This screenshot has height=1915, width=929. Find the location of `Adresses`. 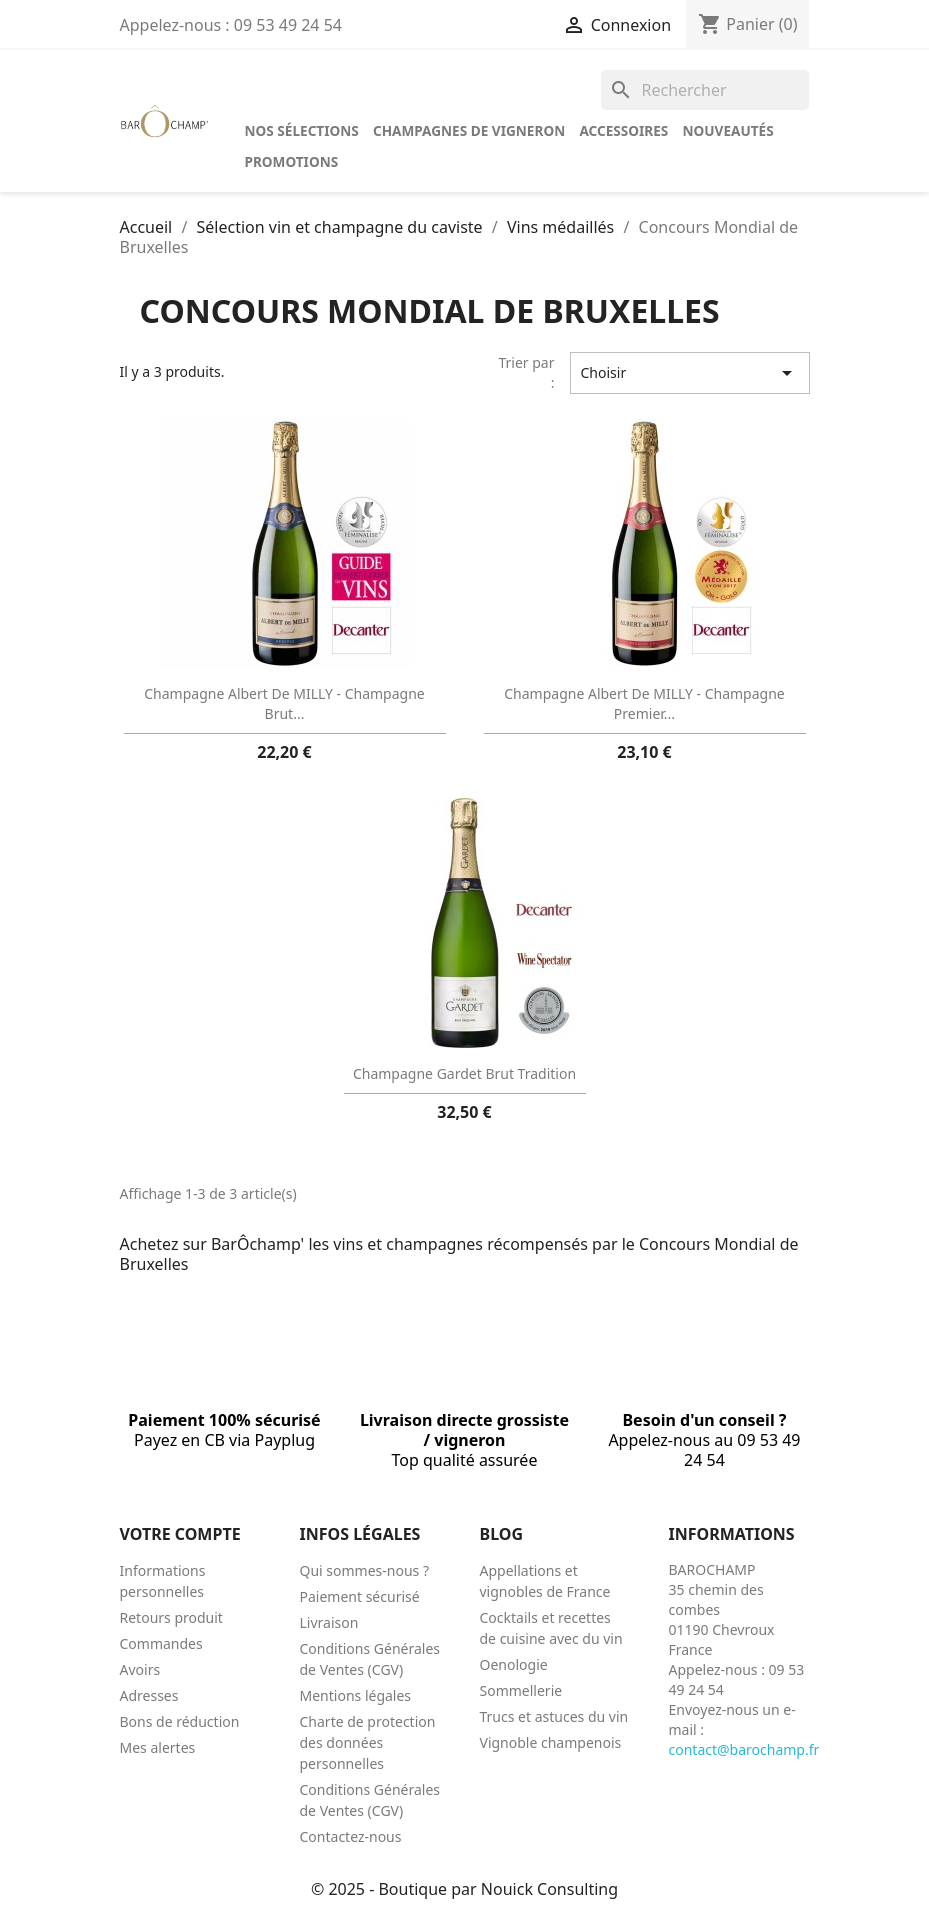

Adresses is located at coordinates (149, 1695).